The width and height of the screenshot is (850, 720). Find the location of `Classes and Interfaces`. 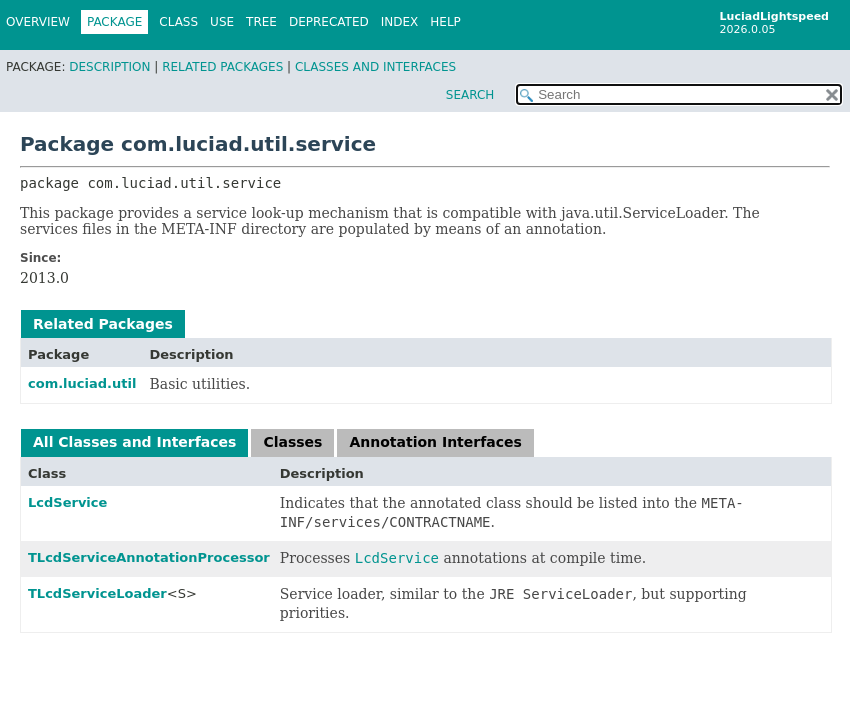

Classes and Interfaces is located at coordinates (375, 67).